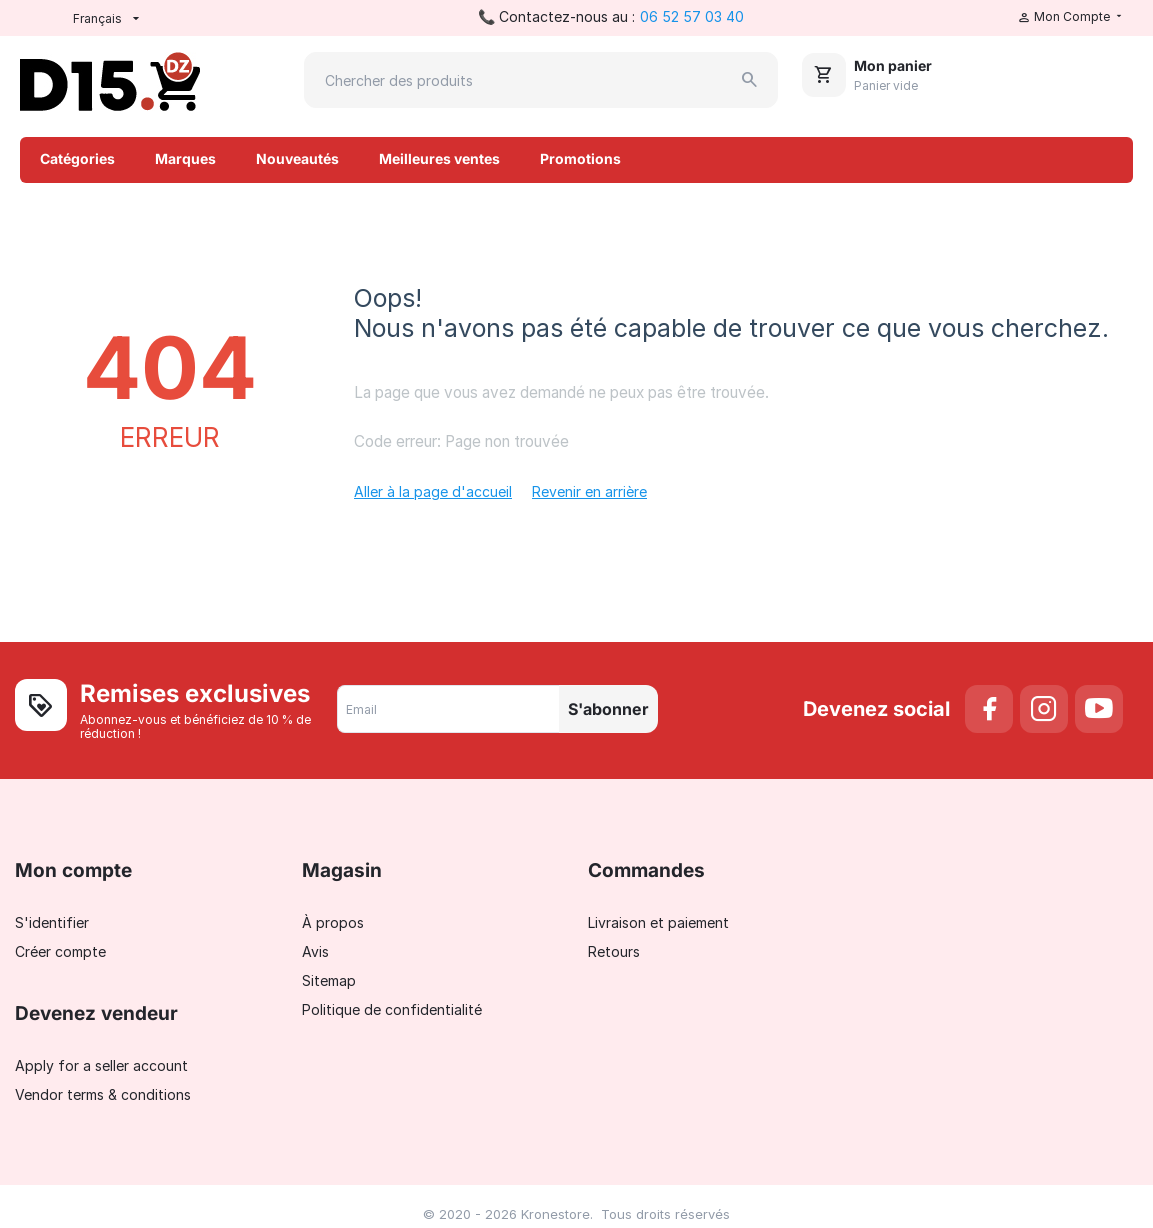 This screenshot has width=1153, height=1228. I want to click on Créer compte, so click(60, 951).